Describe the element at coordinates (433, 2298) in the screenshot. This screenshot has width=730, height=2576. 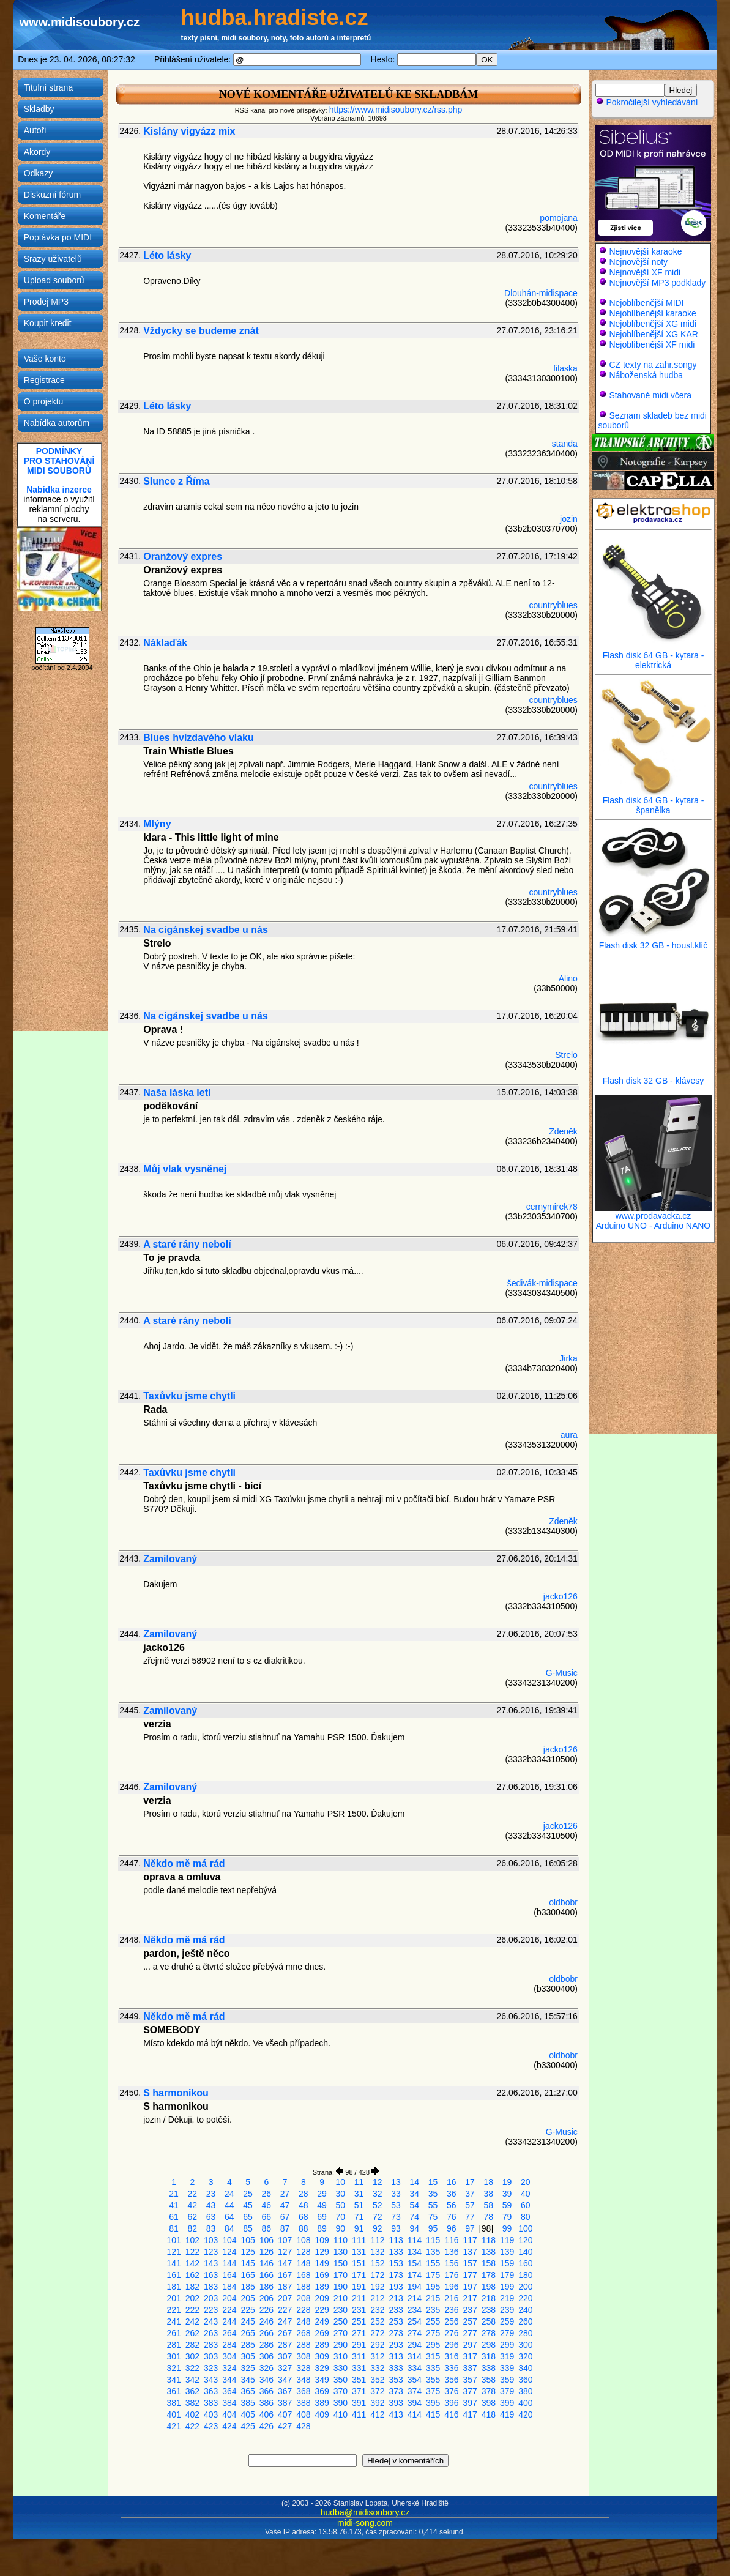
I see `215` at that location.